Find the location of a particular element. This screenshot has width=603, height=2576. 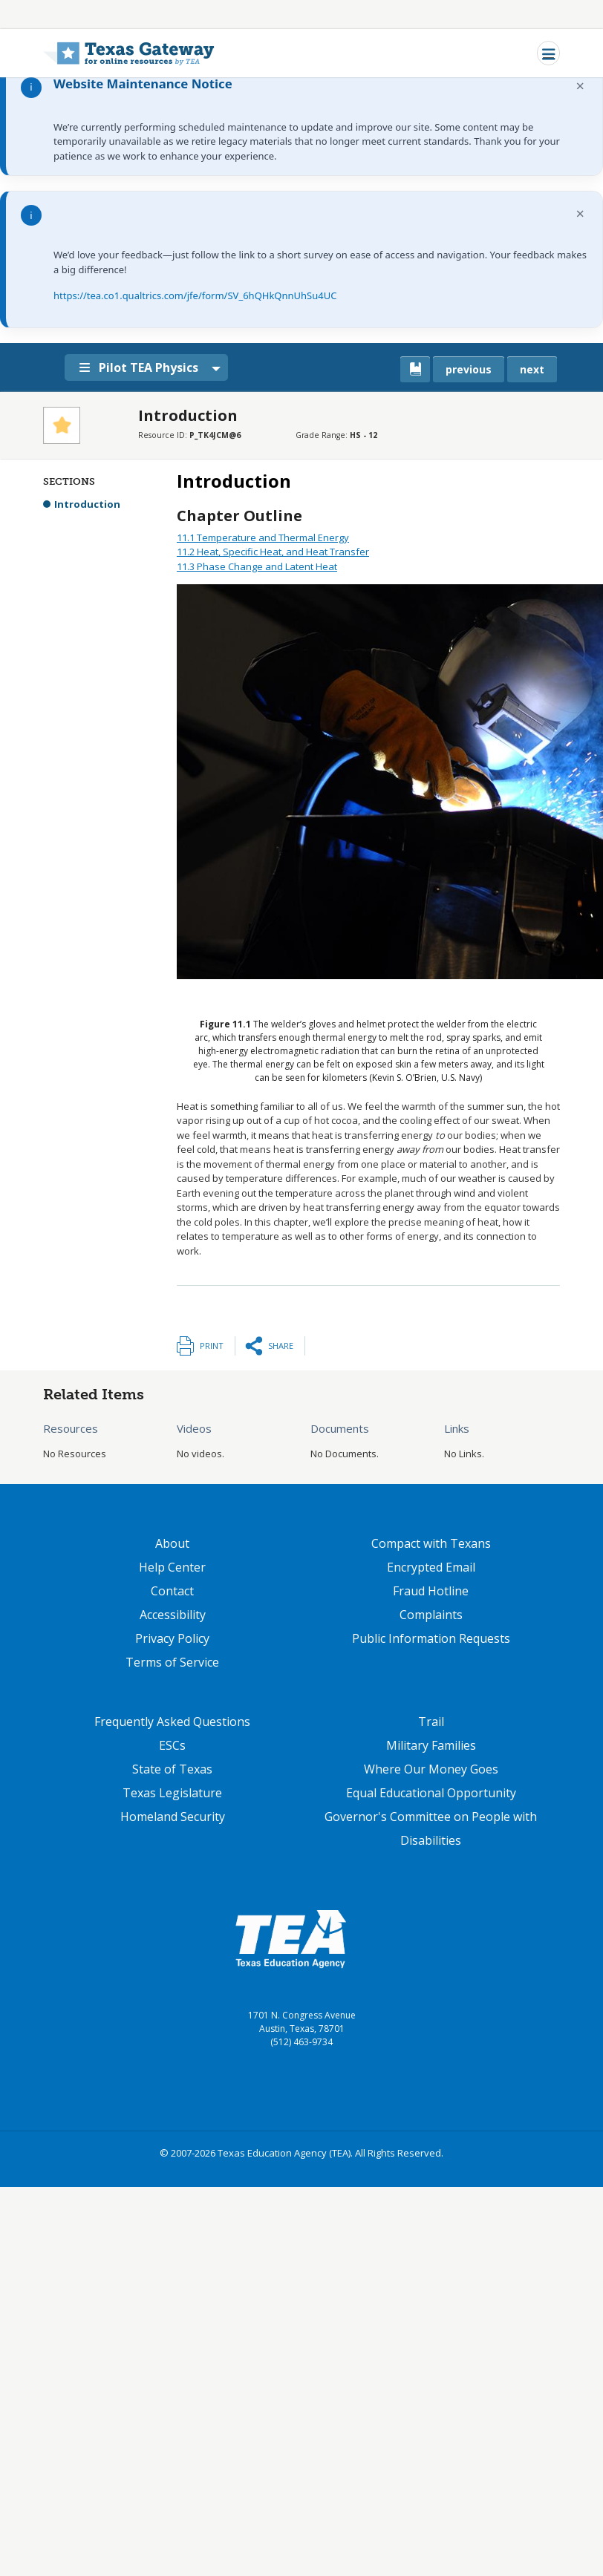

Introduction is located at coordinates (87, 504).